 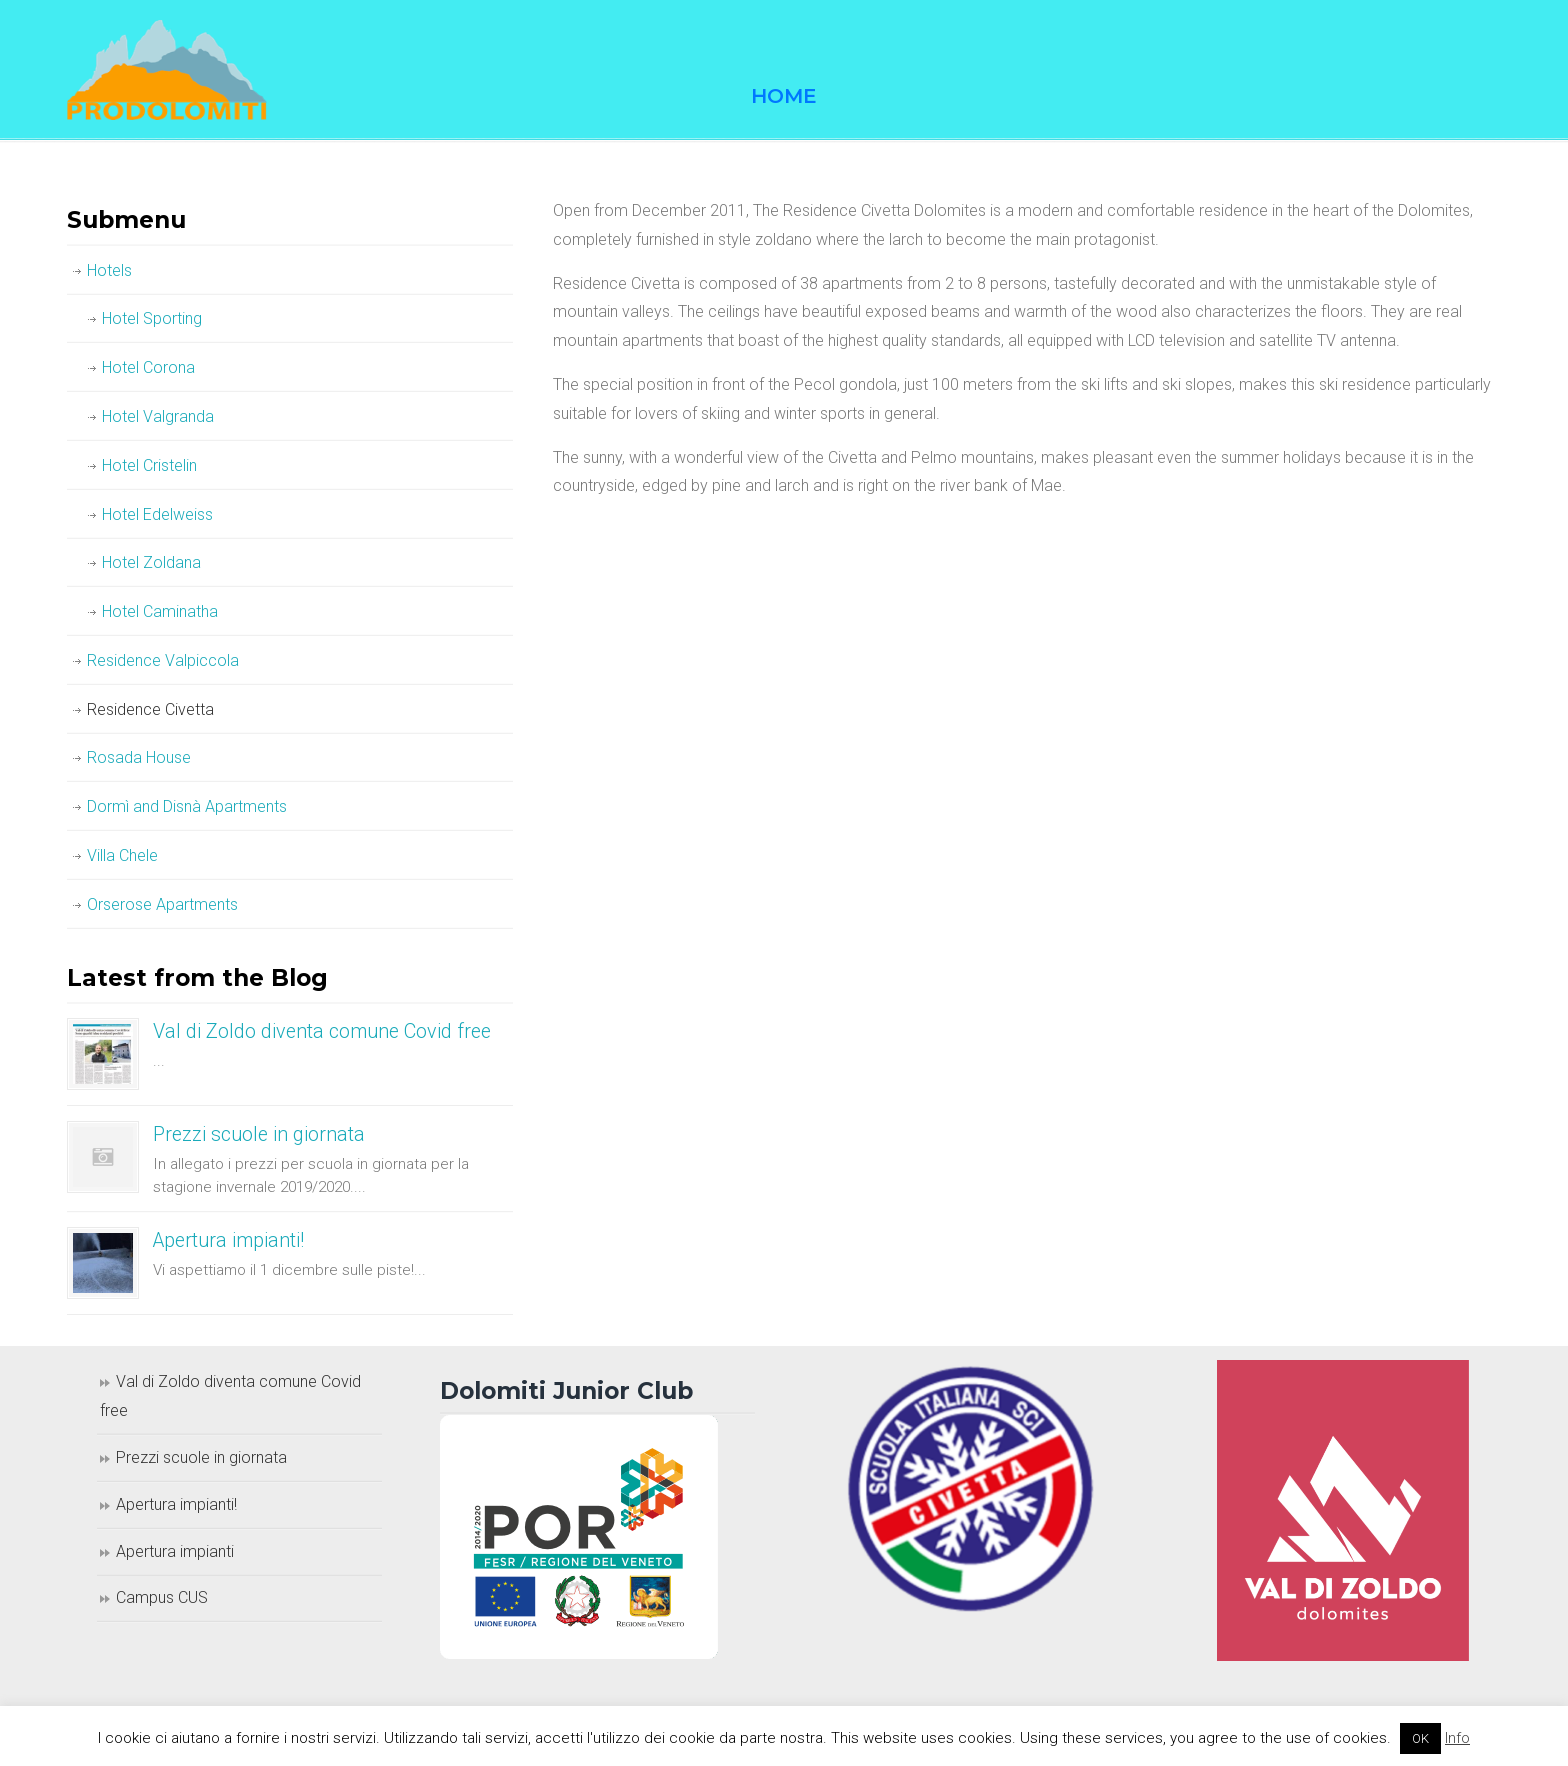 What do you see at coordinates (160, 611) in the screenshot?
I see `Hotel Caminatha` at bounding box center [160, 611].